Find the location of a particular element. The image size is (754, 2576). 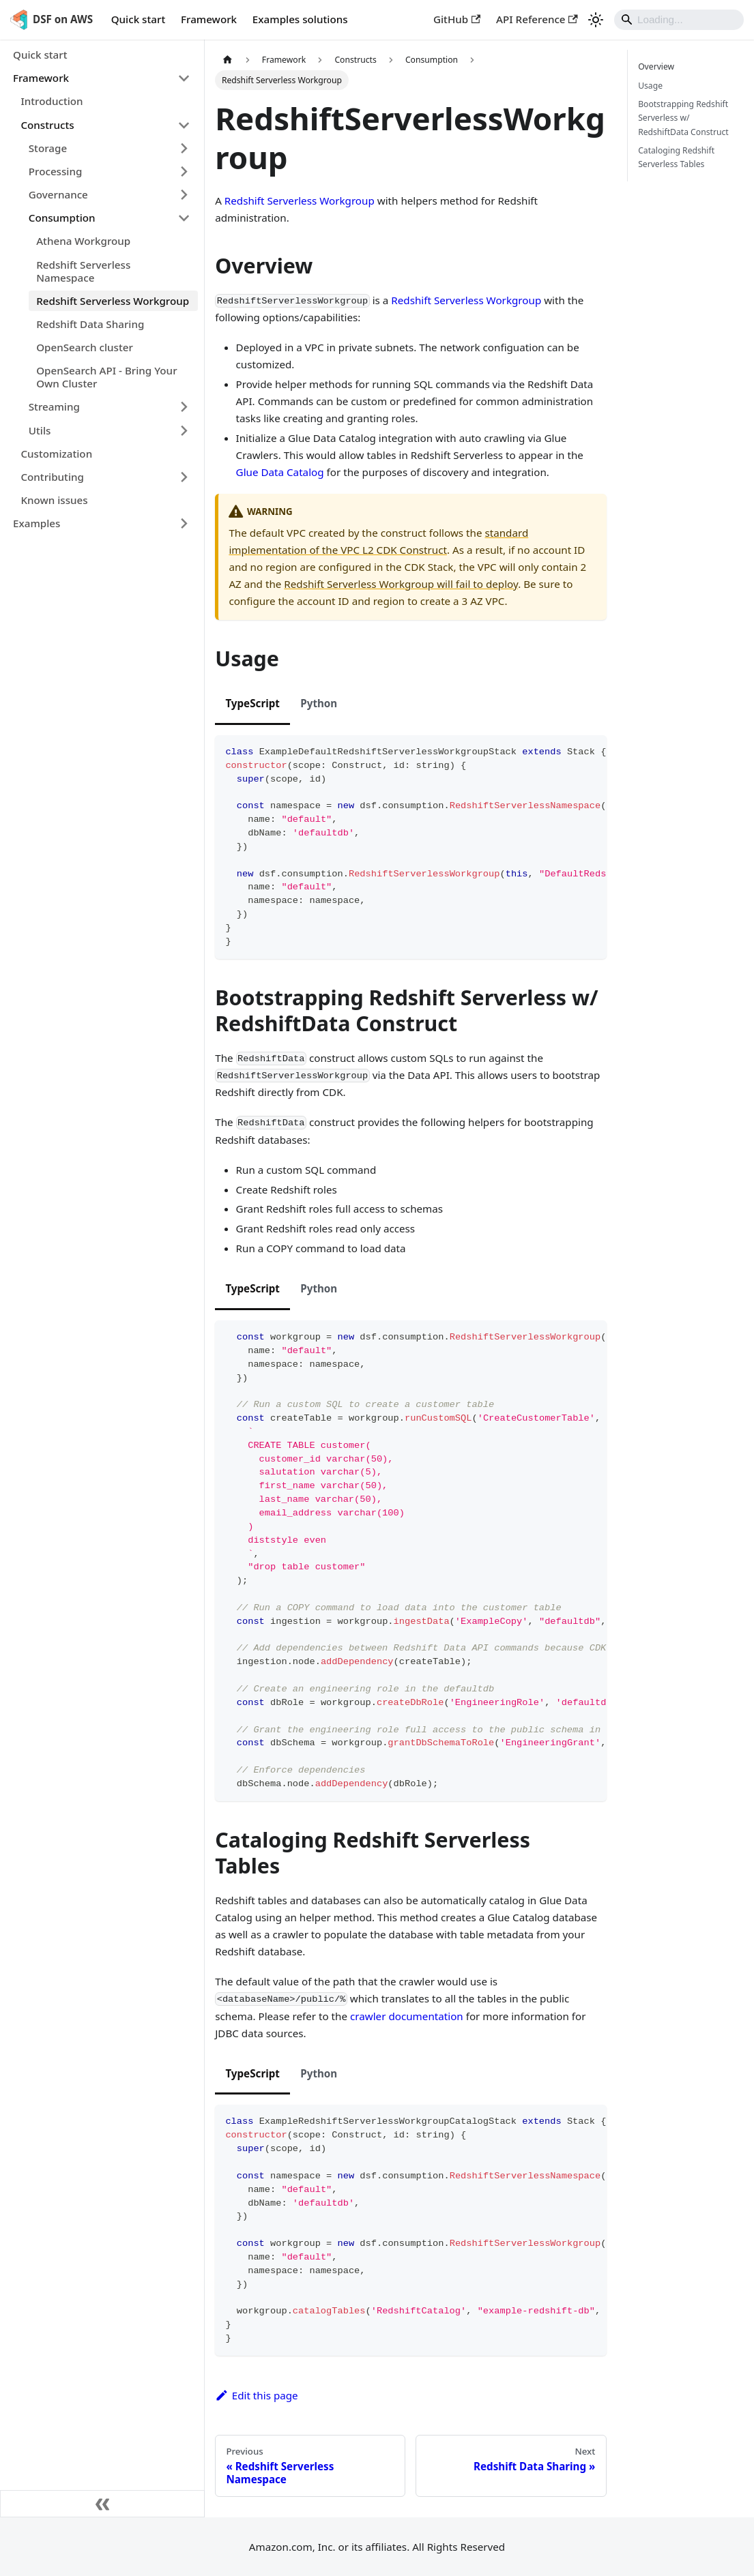

Redshift Serverless Workgroup will fail to deploy is located at coordinates (401, 584).